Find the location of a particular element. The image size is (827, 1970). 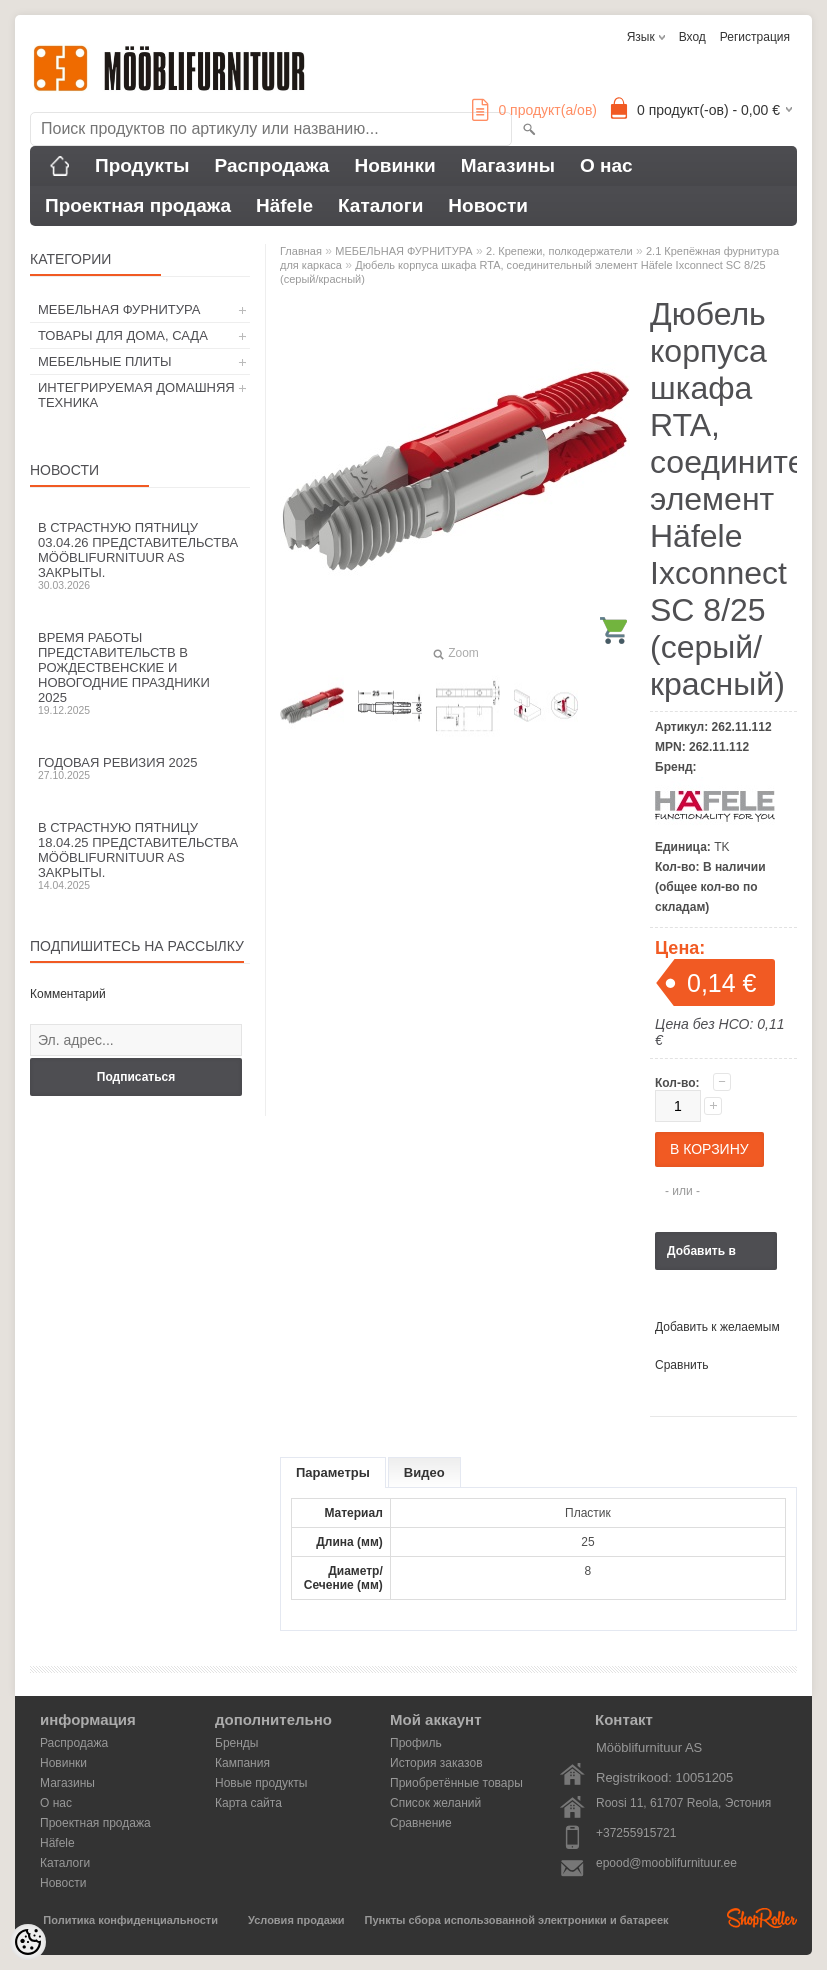

+37255915721 is located at coordinates (636, 1833).